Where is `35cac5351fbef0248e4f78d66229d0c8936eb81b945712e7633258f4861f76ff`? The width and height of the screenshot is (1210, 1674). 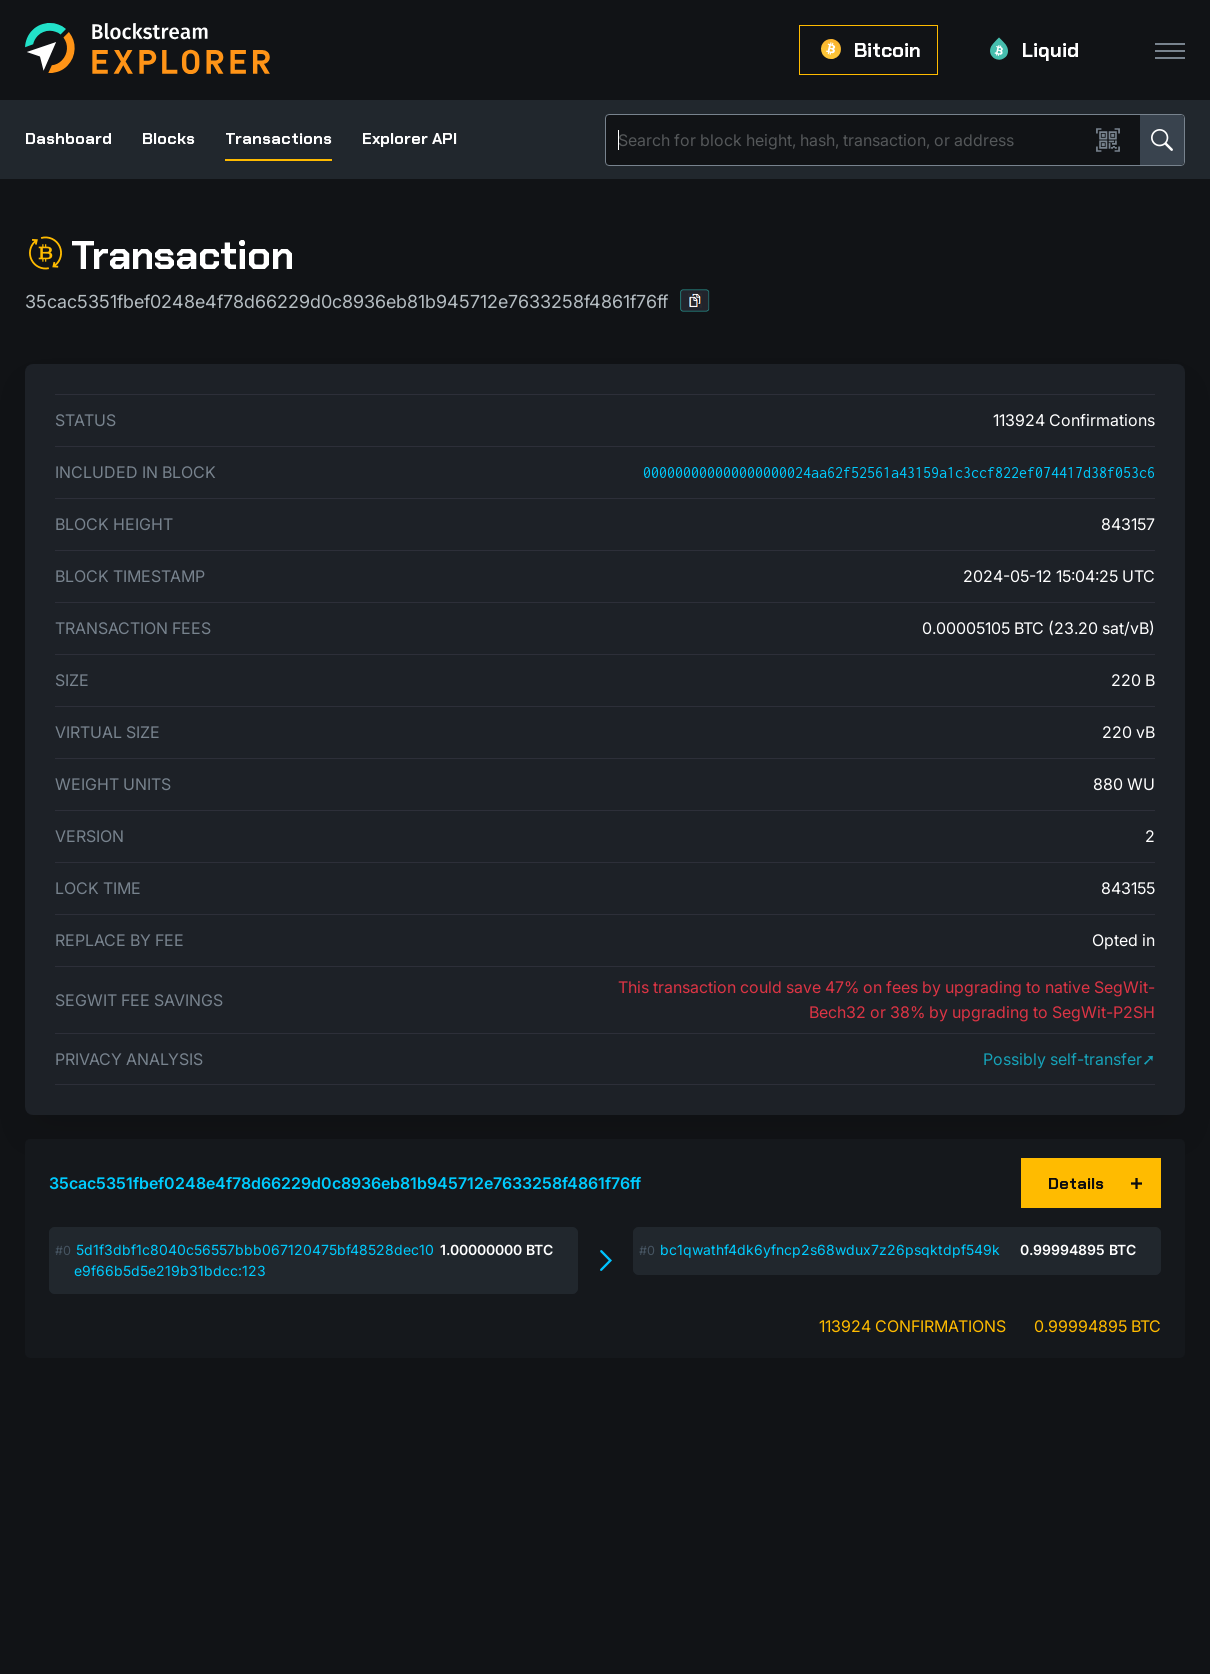 35cac5351fbef0248e4f78d66229d0c8936eb81b945712e7633258f4861f76ff is located at coordinates (345, 1183).